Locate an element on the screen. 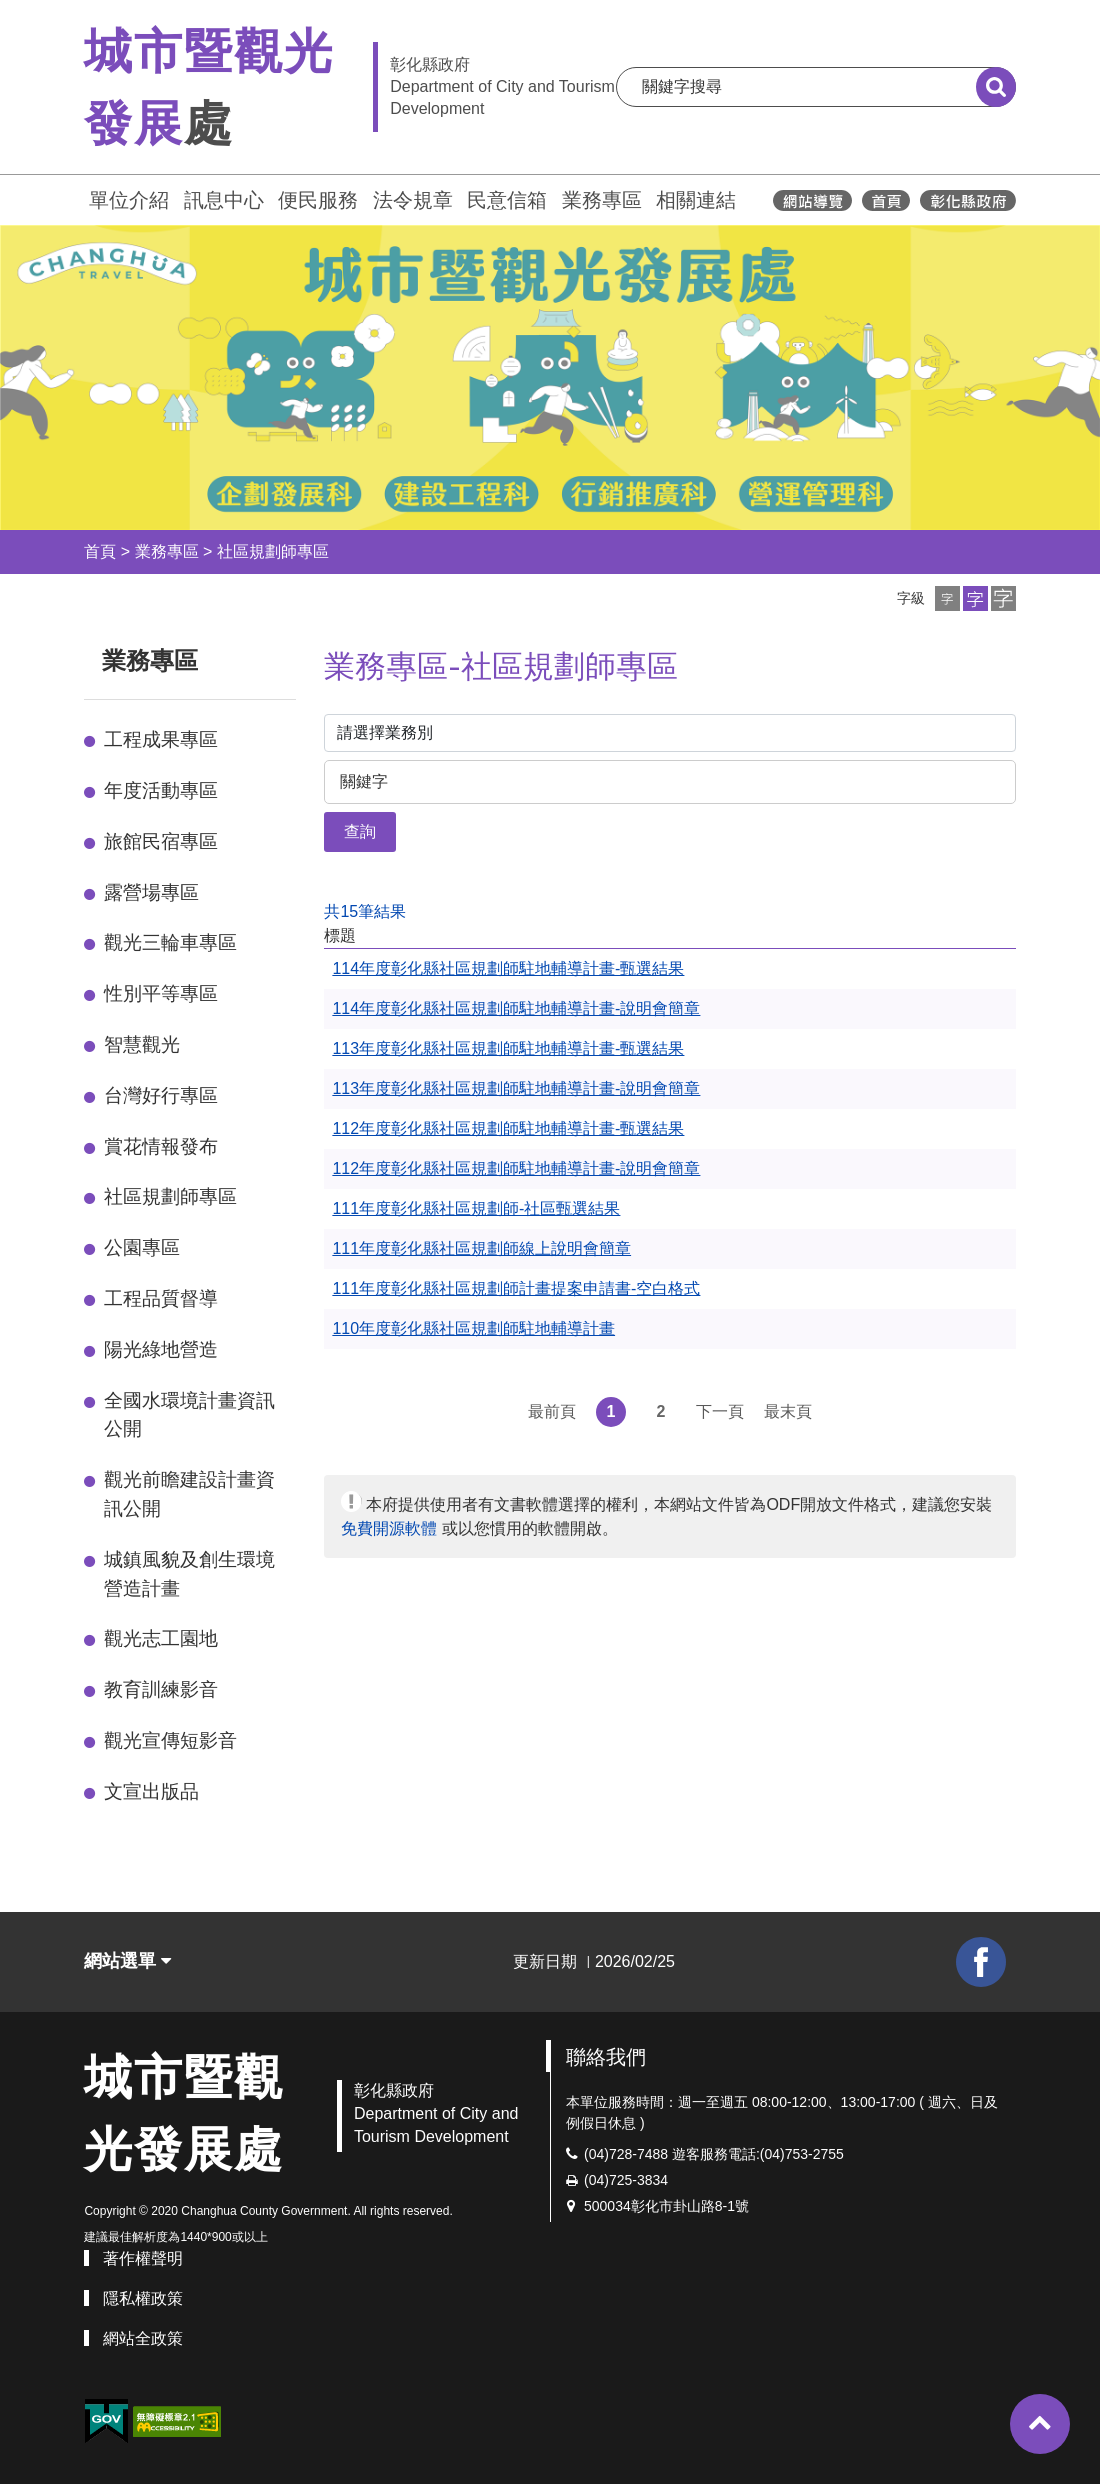 This screenshot has height=2484, width=1100. 首頁 is located at coordinates (100, 551).